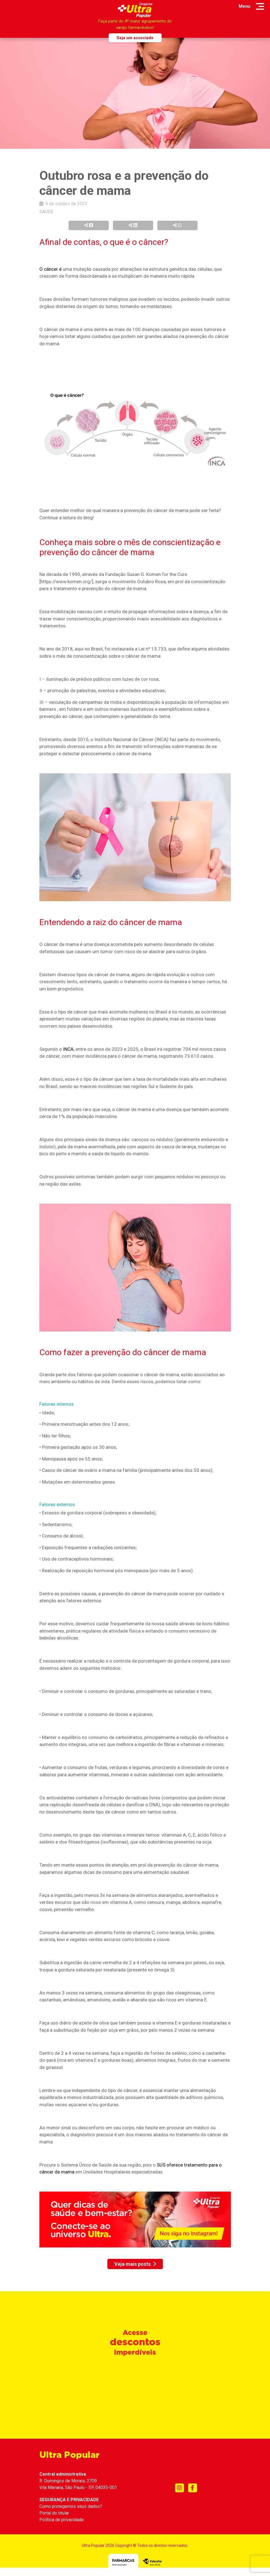 Image resolution: width=270 pixels, height=2576 pixels. I want to click on Política de privacidade, so click(61, 2519).